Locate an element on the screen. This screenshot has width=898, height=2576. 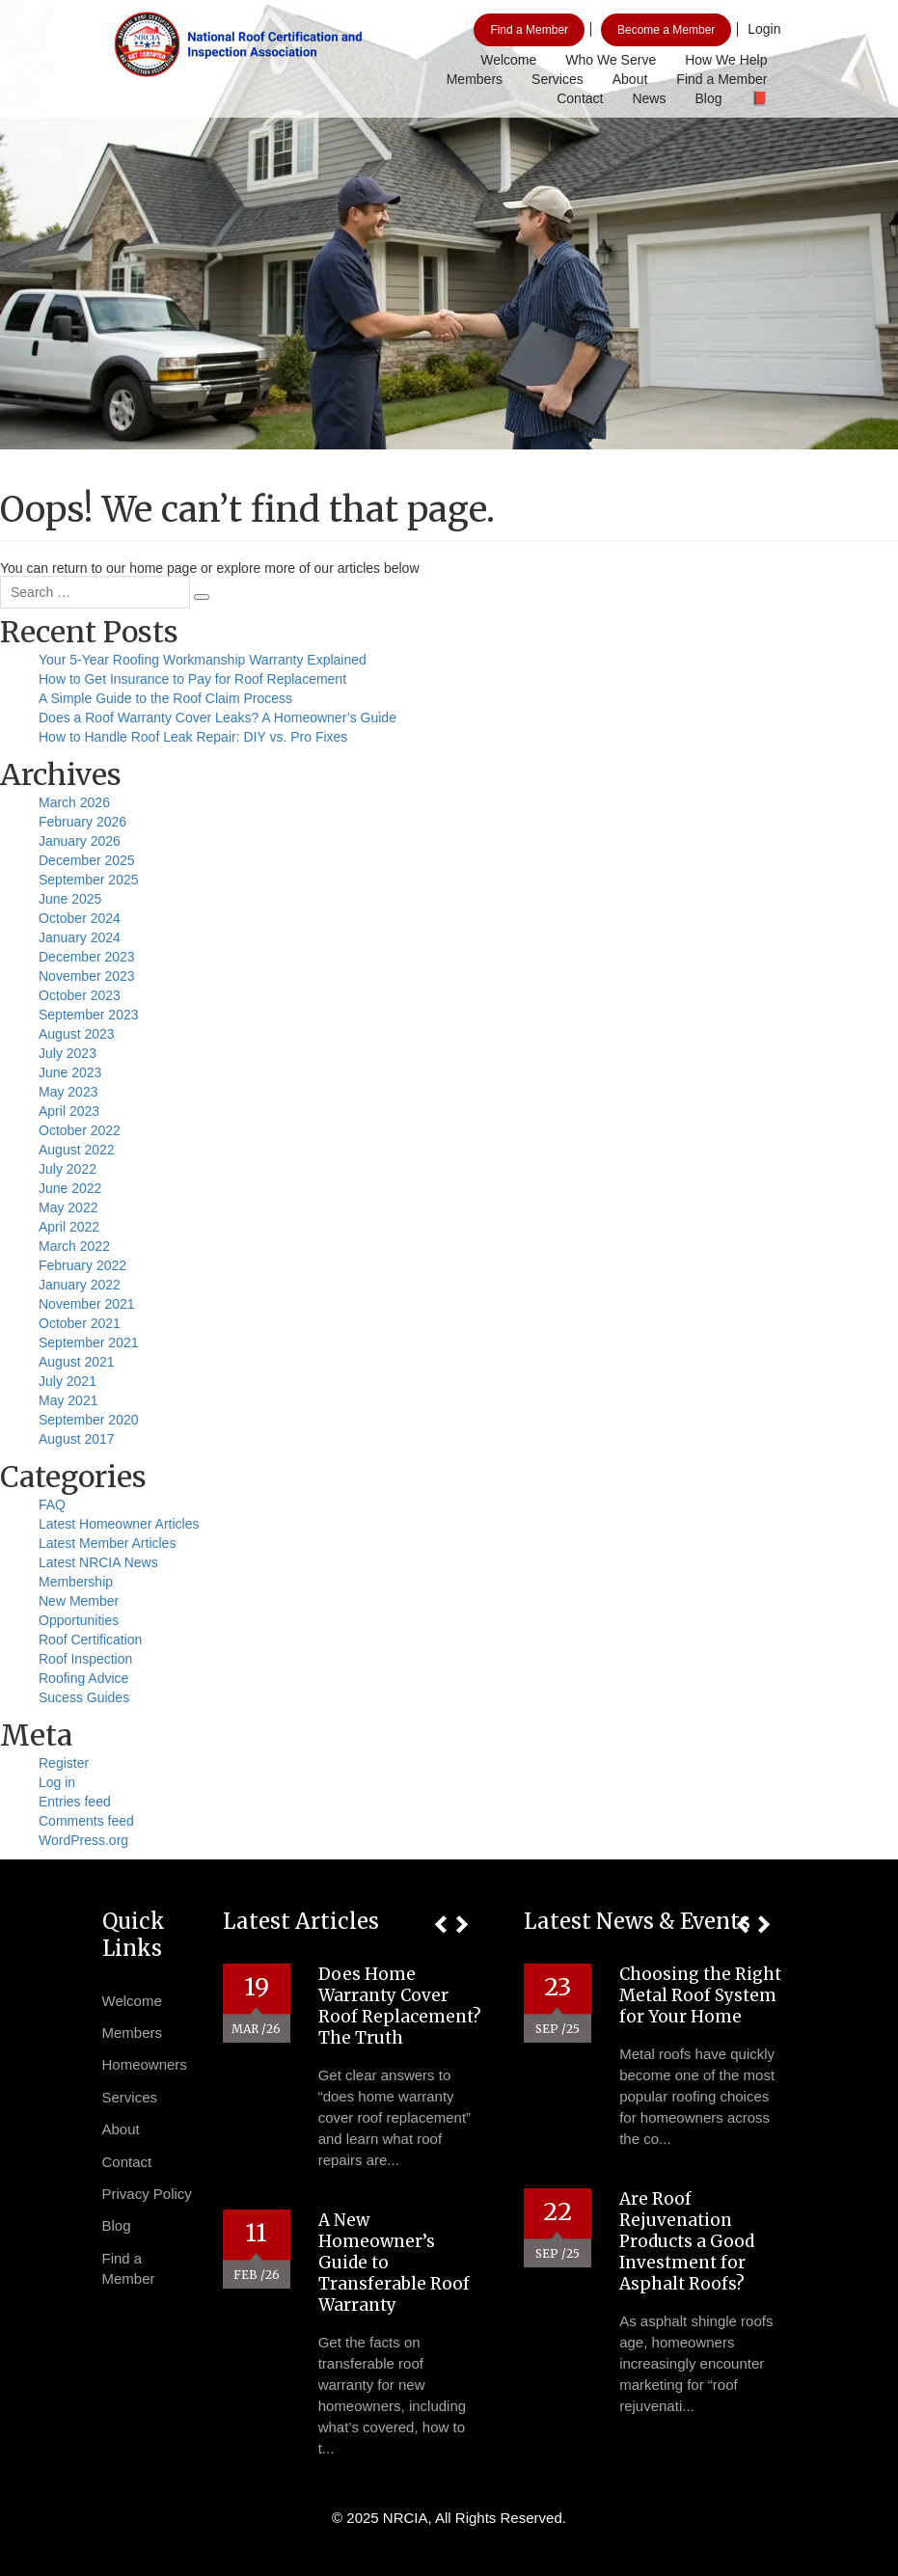
February 2026 is located at coordinates (82, 821).